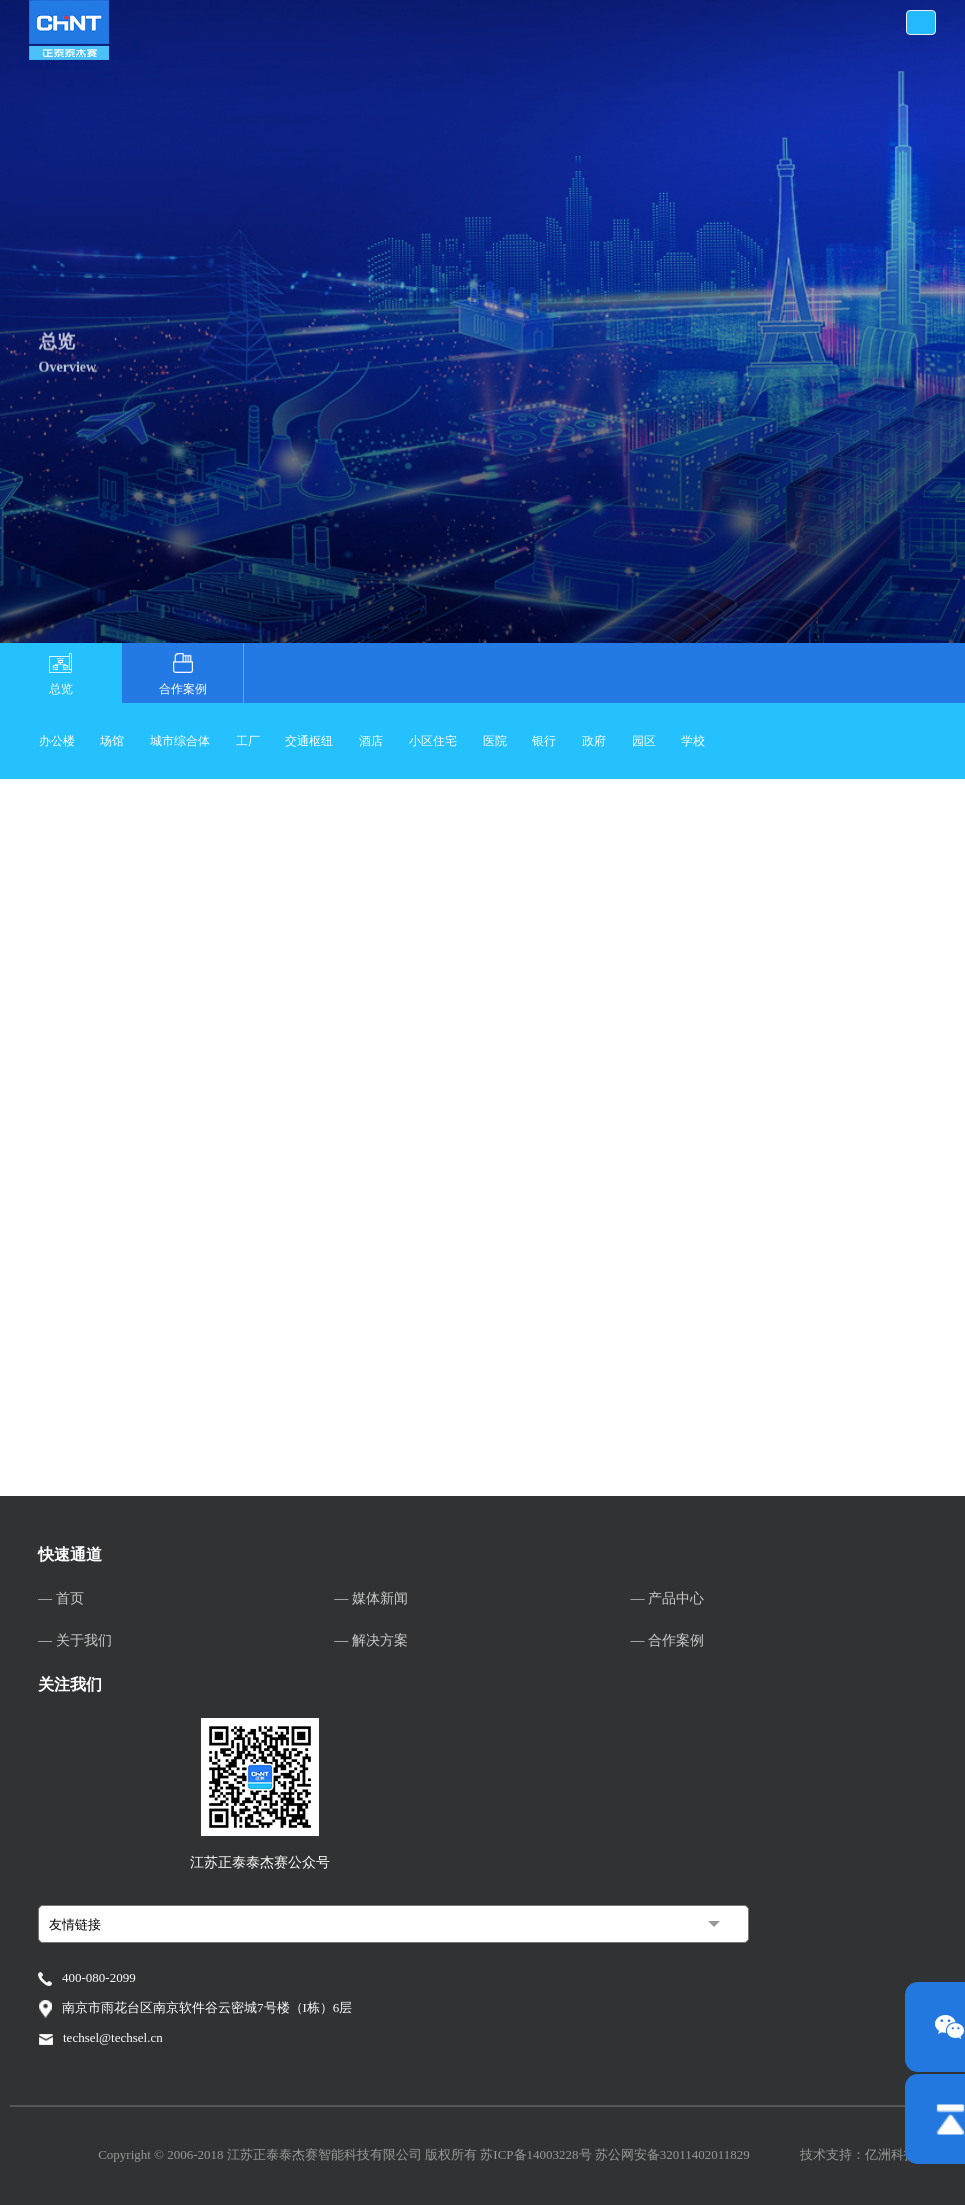  What do you see at coordinates (594, 741) in the screenshot?
I see `政府` at bounding box center [594, 741].